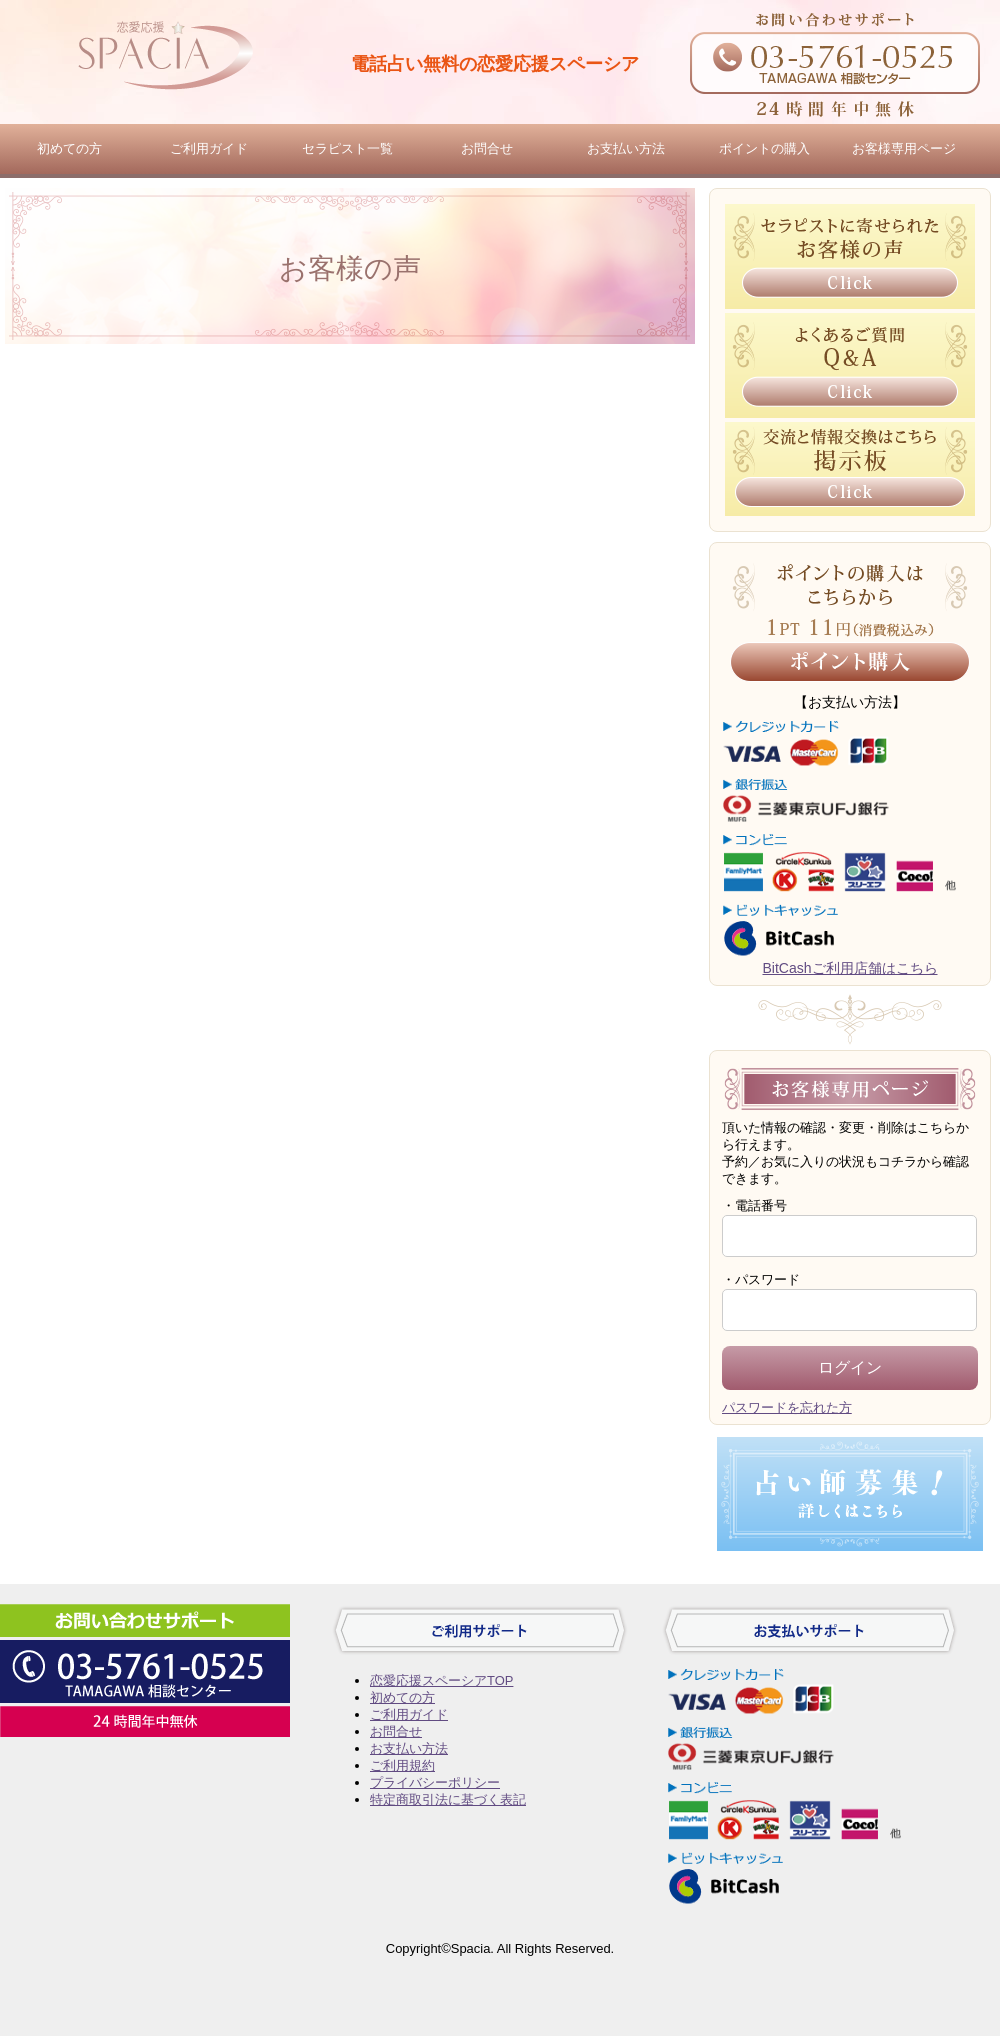  What do you see at coordinates (487, 148) in the screenshot?
I see `お問合せ` at bounding box center [487, 148].